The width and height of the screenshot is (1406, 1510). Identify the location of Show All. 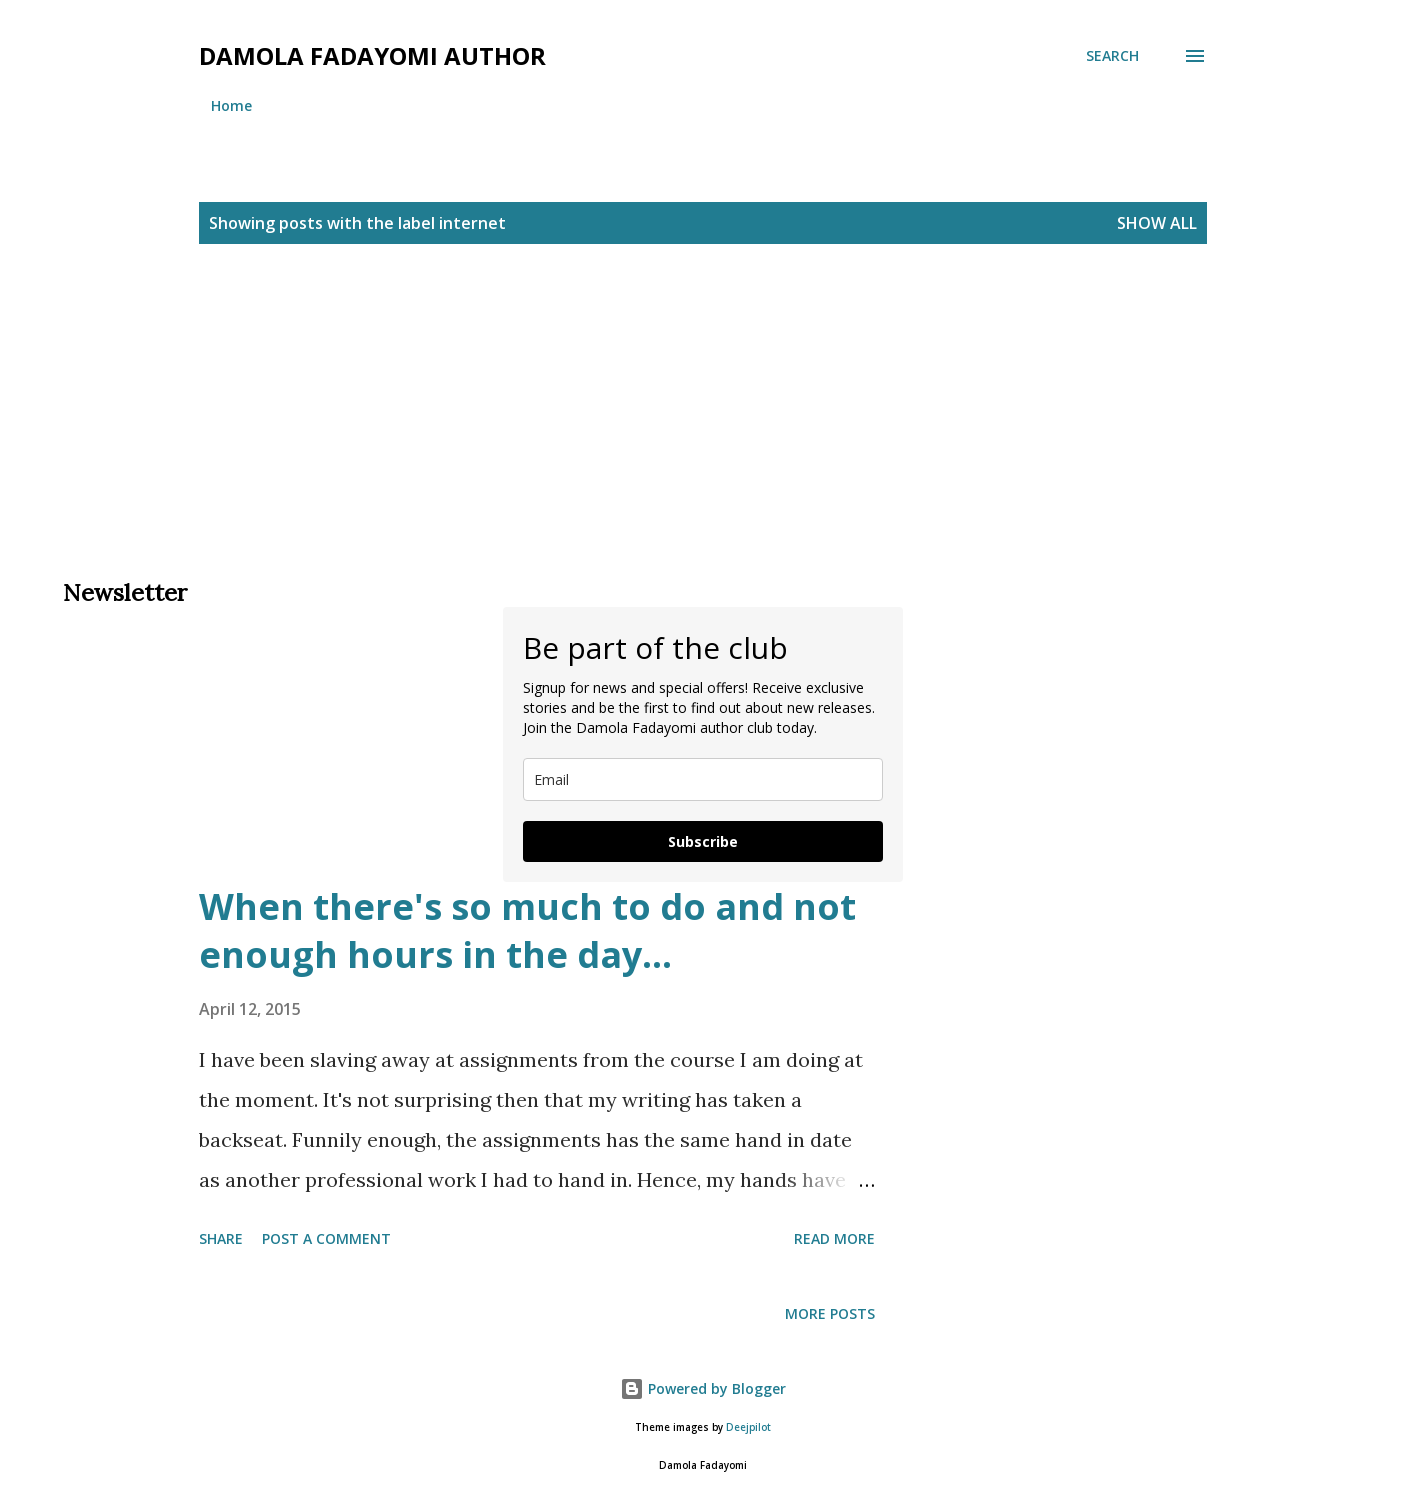
(1157, 223).